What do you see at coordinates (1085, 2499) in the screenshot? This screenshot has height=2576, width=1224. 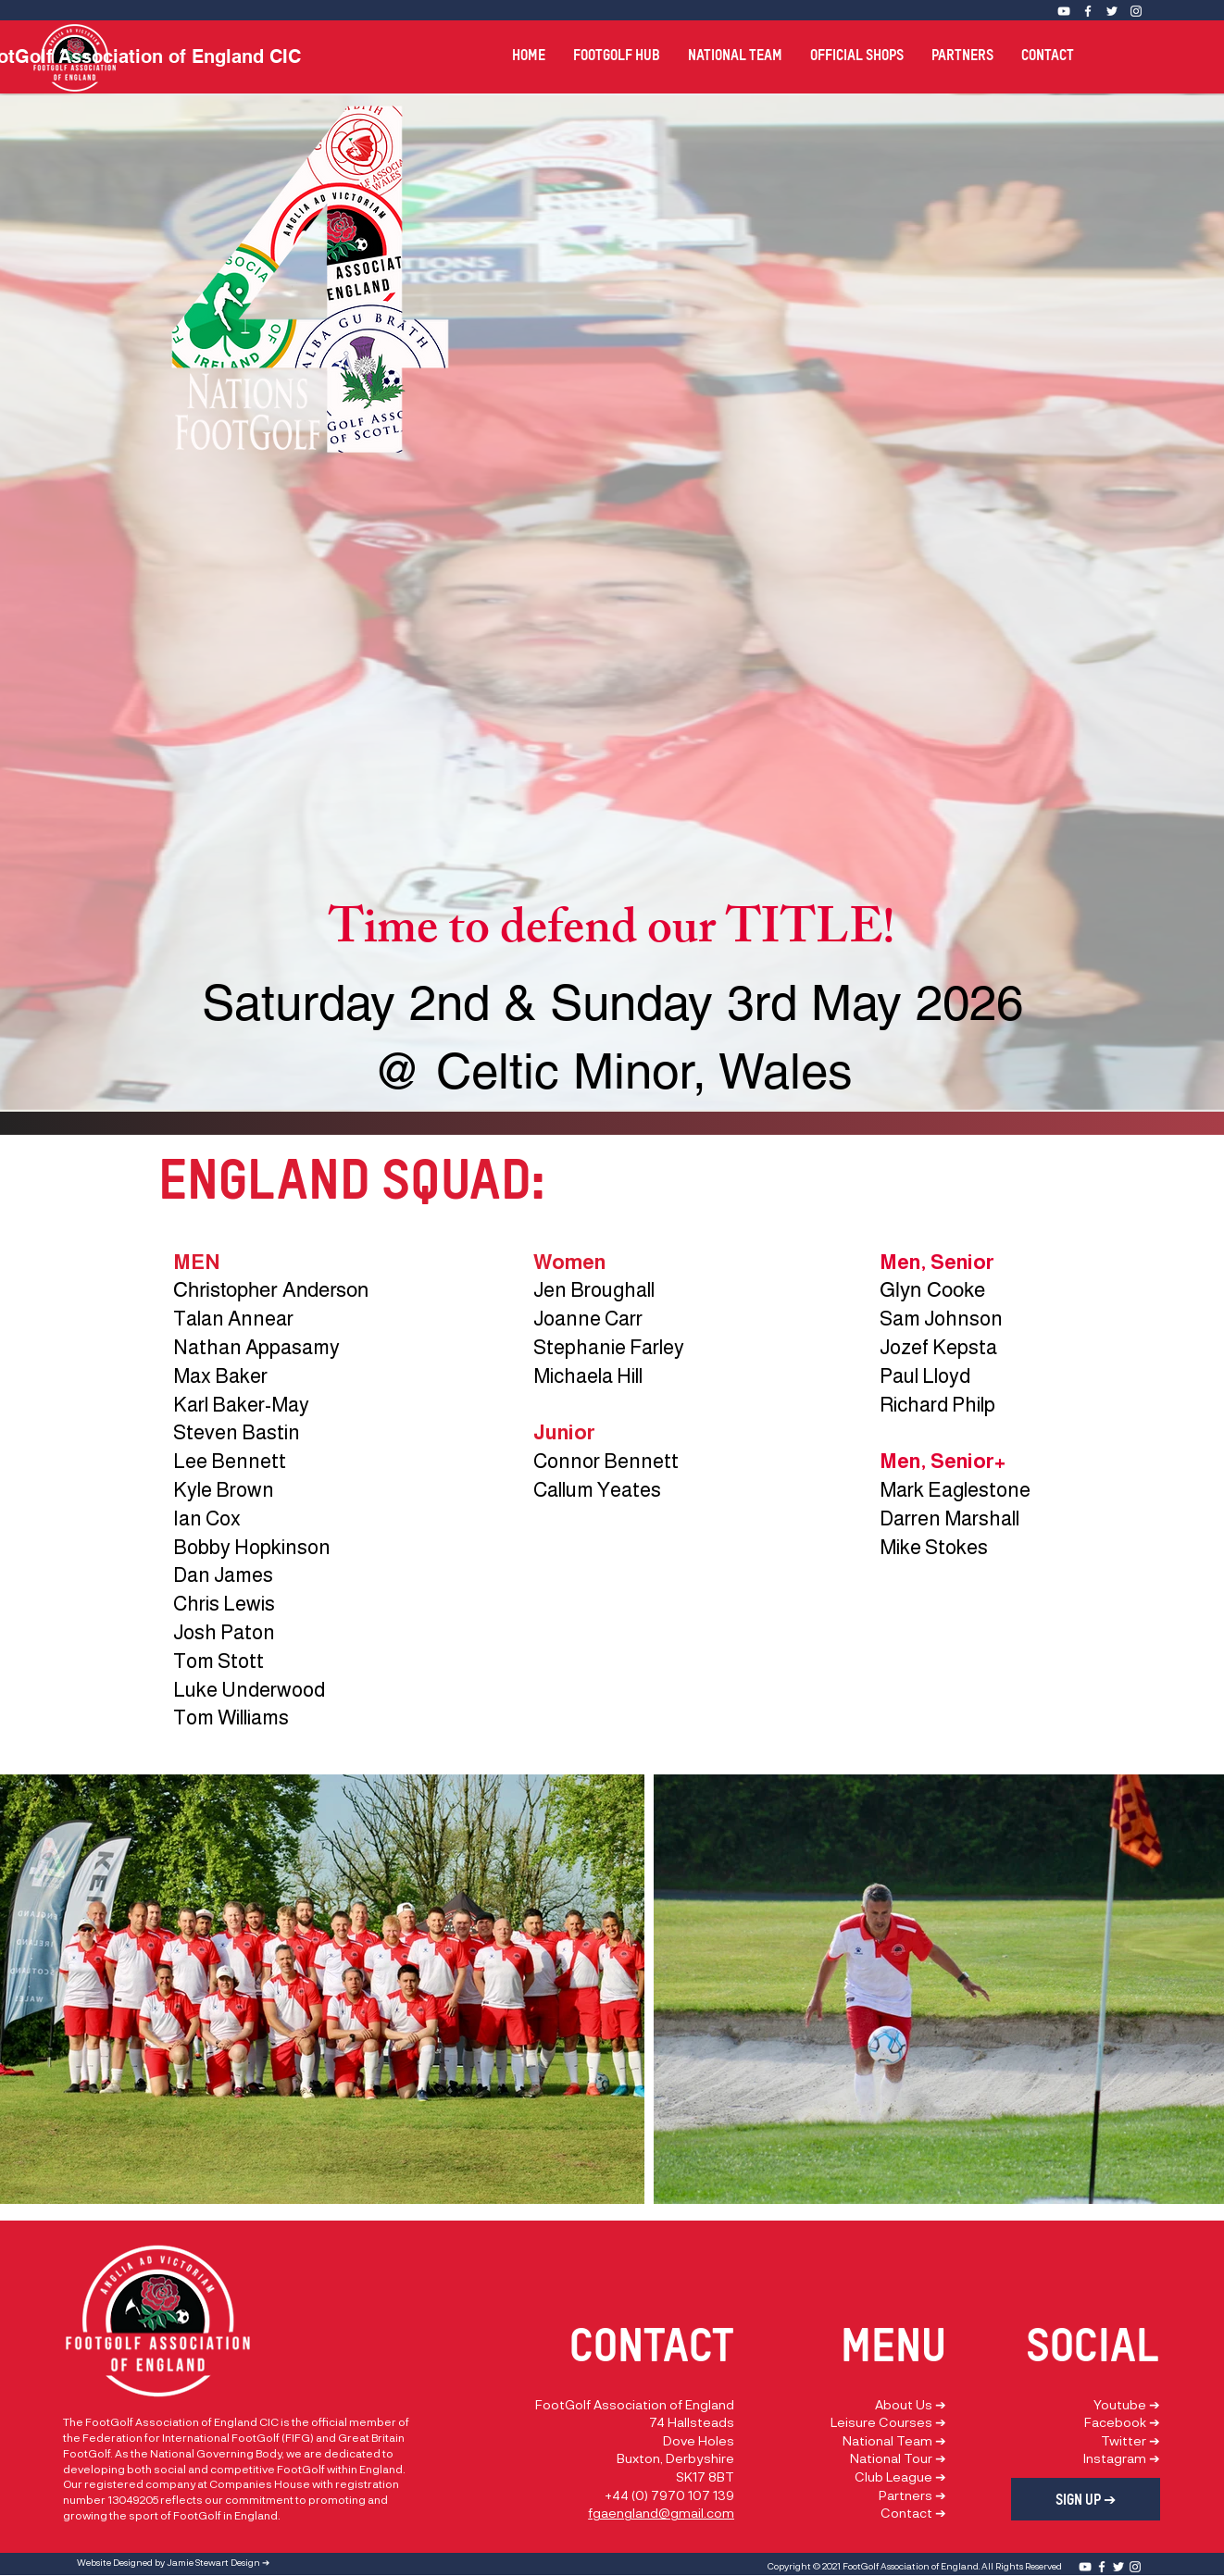 I see `[SIGN UP ➔]` at bounding box center [1085, 2499].